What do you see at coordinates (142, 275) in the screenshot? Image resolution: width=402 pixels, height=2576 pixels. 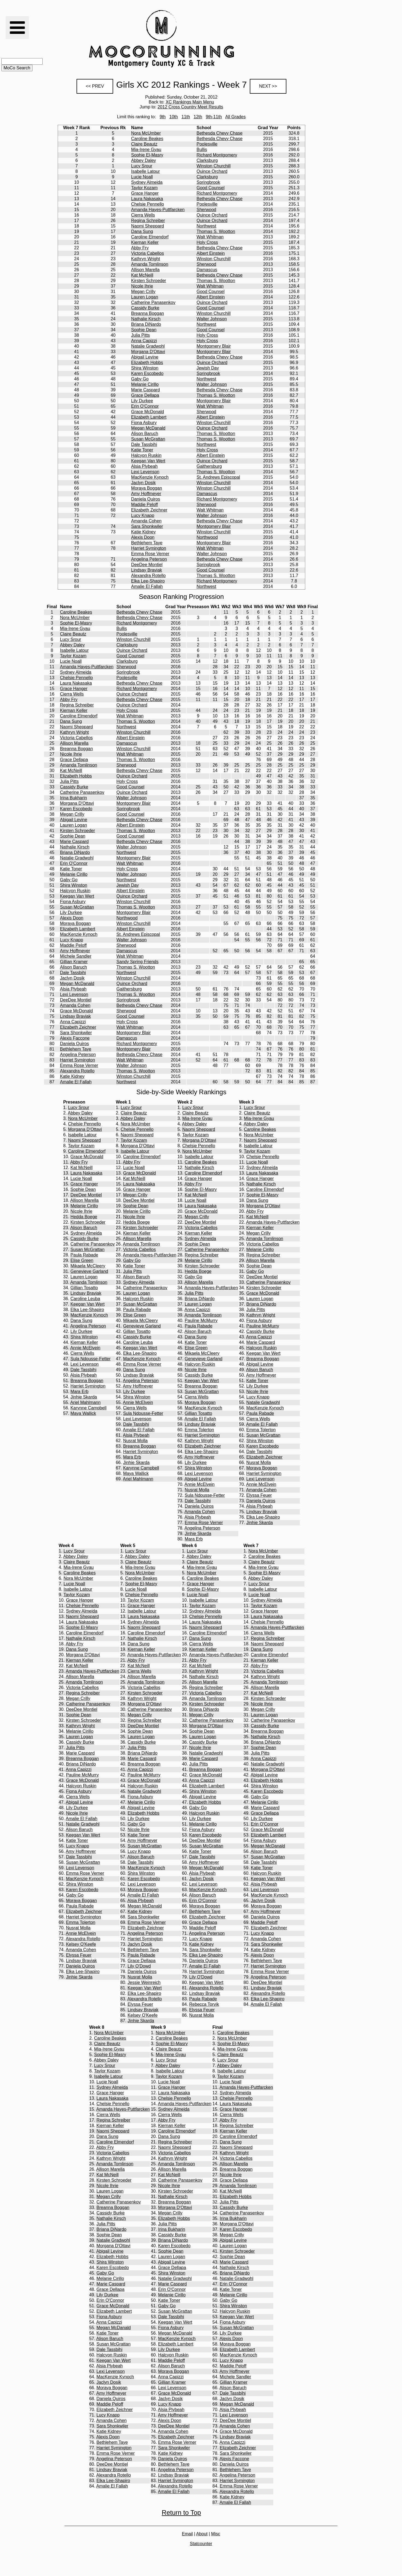 I see `Kat McNeill` at bounding box center [142, 275].